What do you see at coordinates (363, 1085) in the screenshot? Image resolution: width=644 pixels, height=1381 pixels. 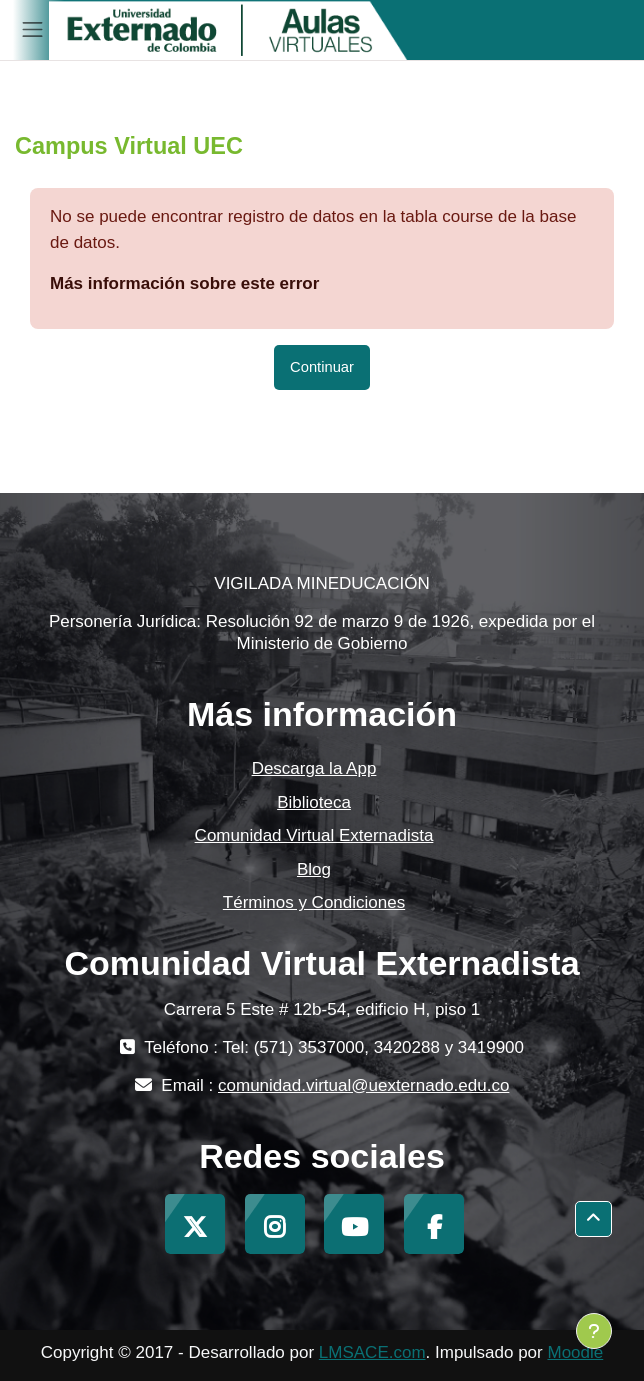 I see `comunidad.virtual@uexternado.edu.co` at bounding box center [363, 1085].